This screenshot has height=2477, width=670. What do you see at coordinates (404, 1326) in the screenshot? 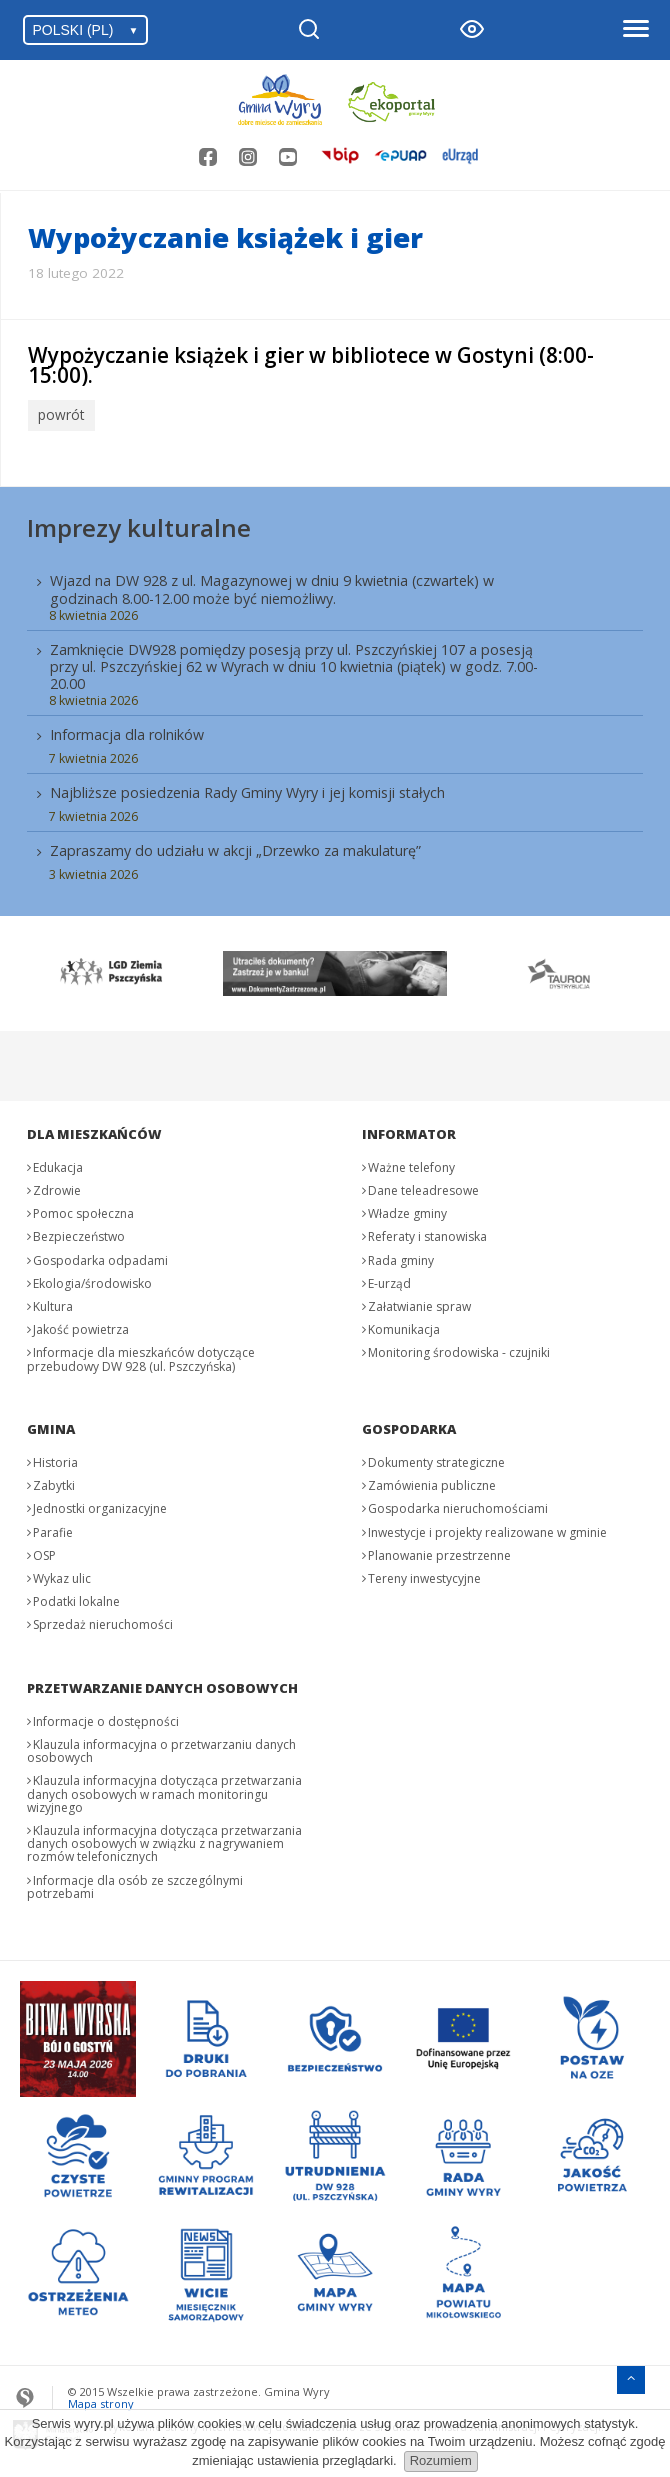
I see `Komunikacja` at bounding box center [404, 1326].